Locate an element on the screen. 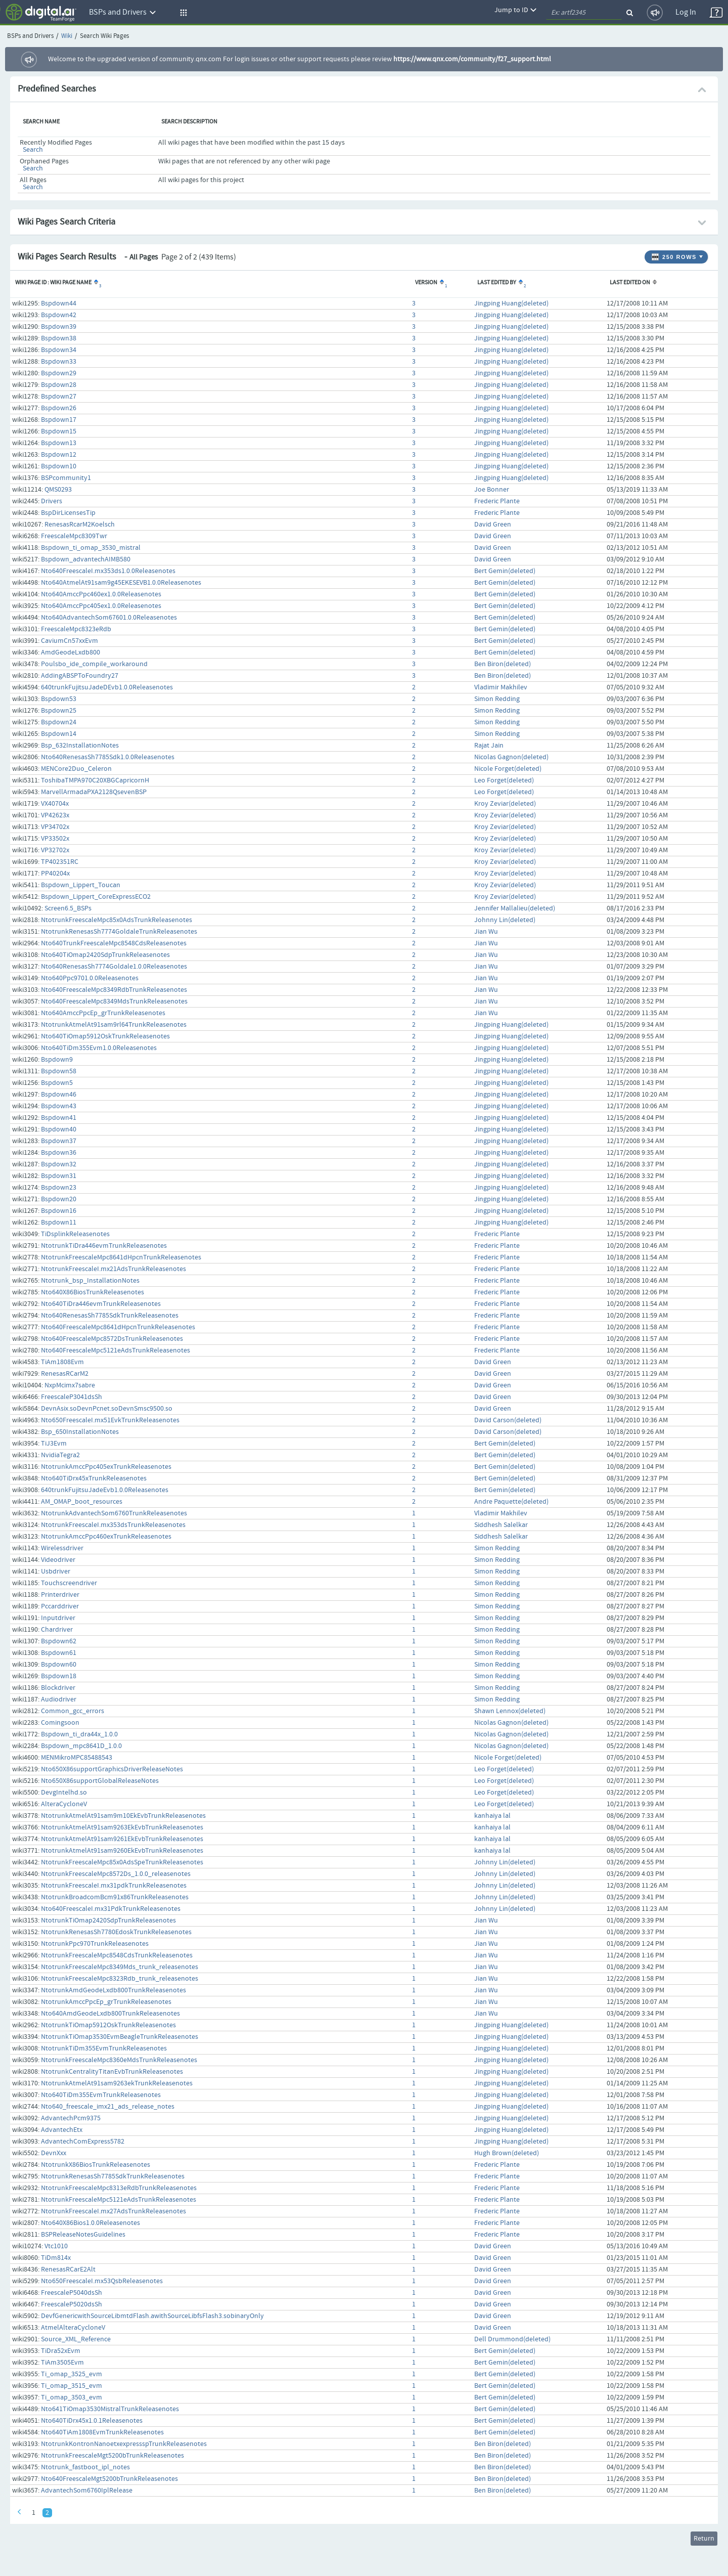 This screenshot has height=2576, width=728. Bspdown62 is located at coordinates (58, 1641).